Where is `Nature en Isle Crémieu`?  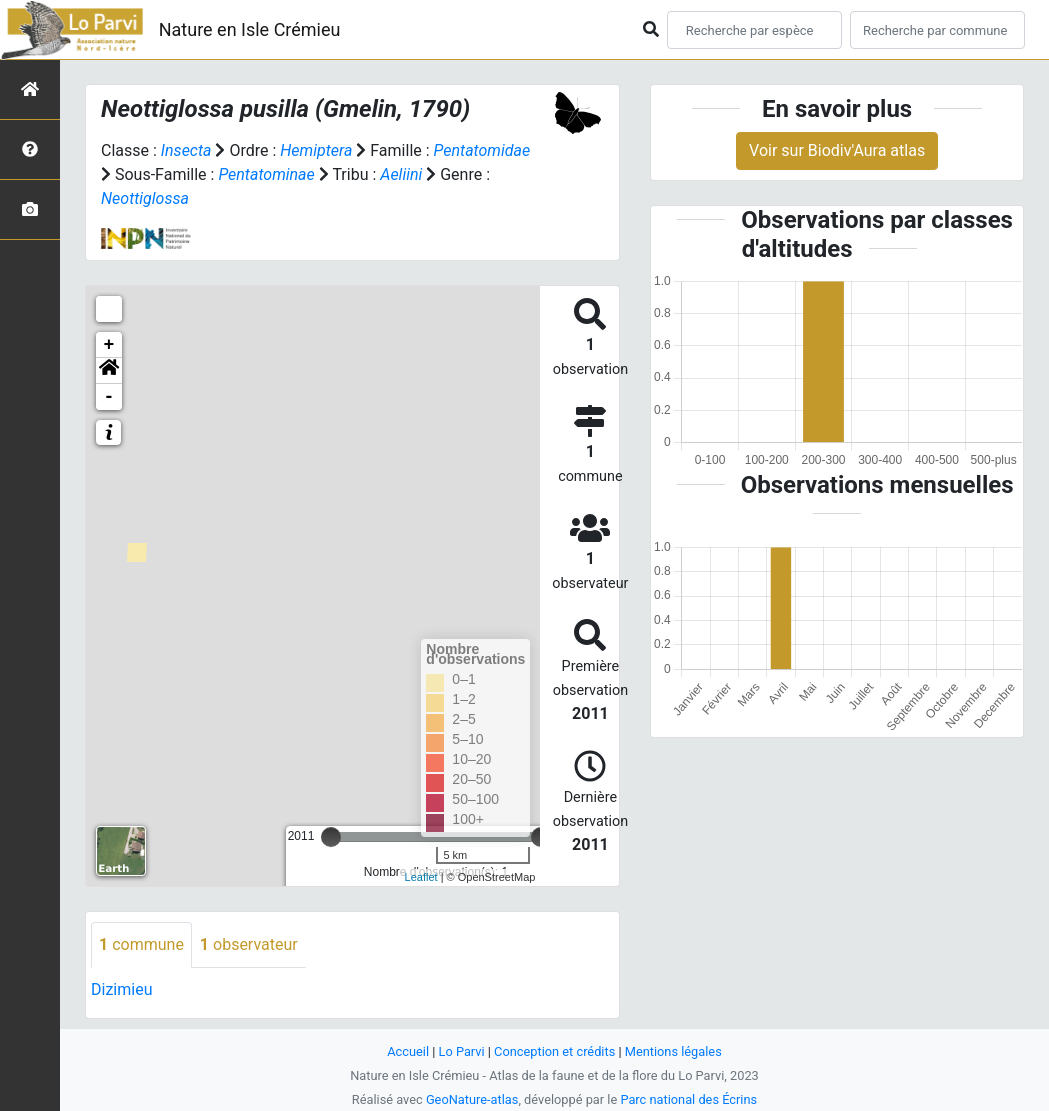
Nature en Isle Crémieu is located at coordinates (250, 29).